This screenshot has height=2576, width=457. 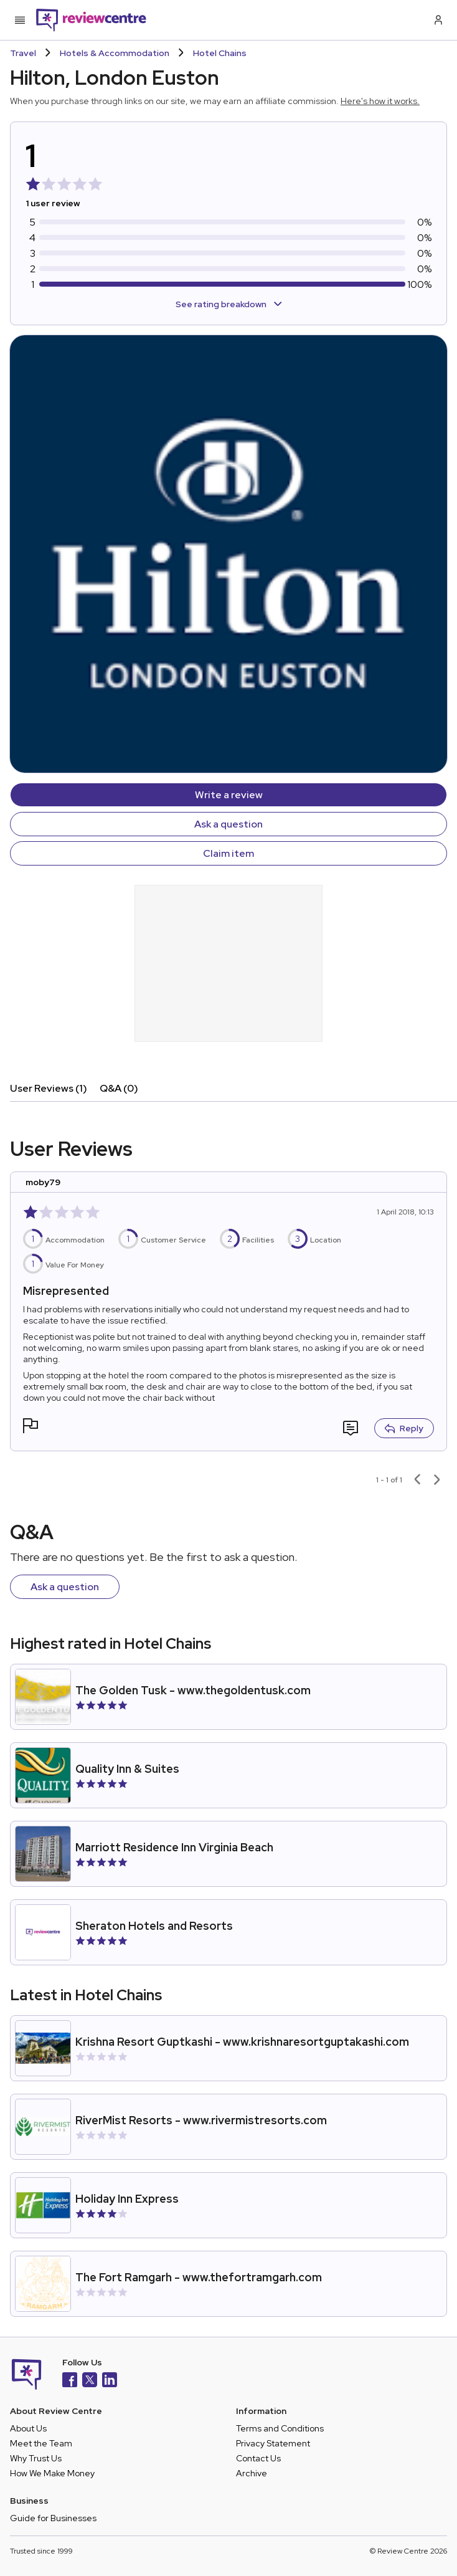 What do you see at coordinates (36, 2458) in the screenshot?
I see `Why Trust Us` at bounding box center [36, 2458].